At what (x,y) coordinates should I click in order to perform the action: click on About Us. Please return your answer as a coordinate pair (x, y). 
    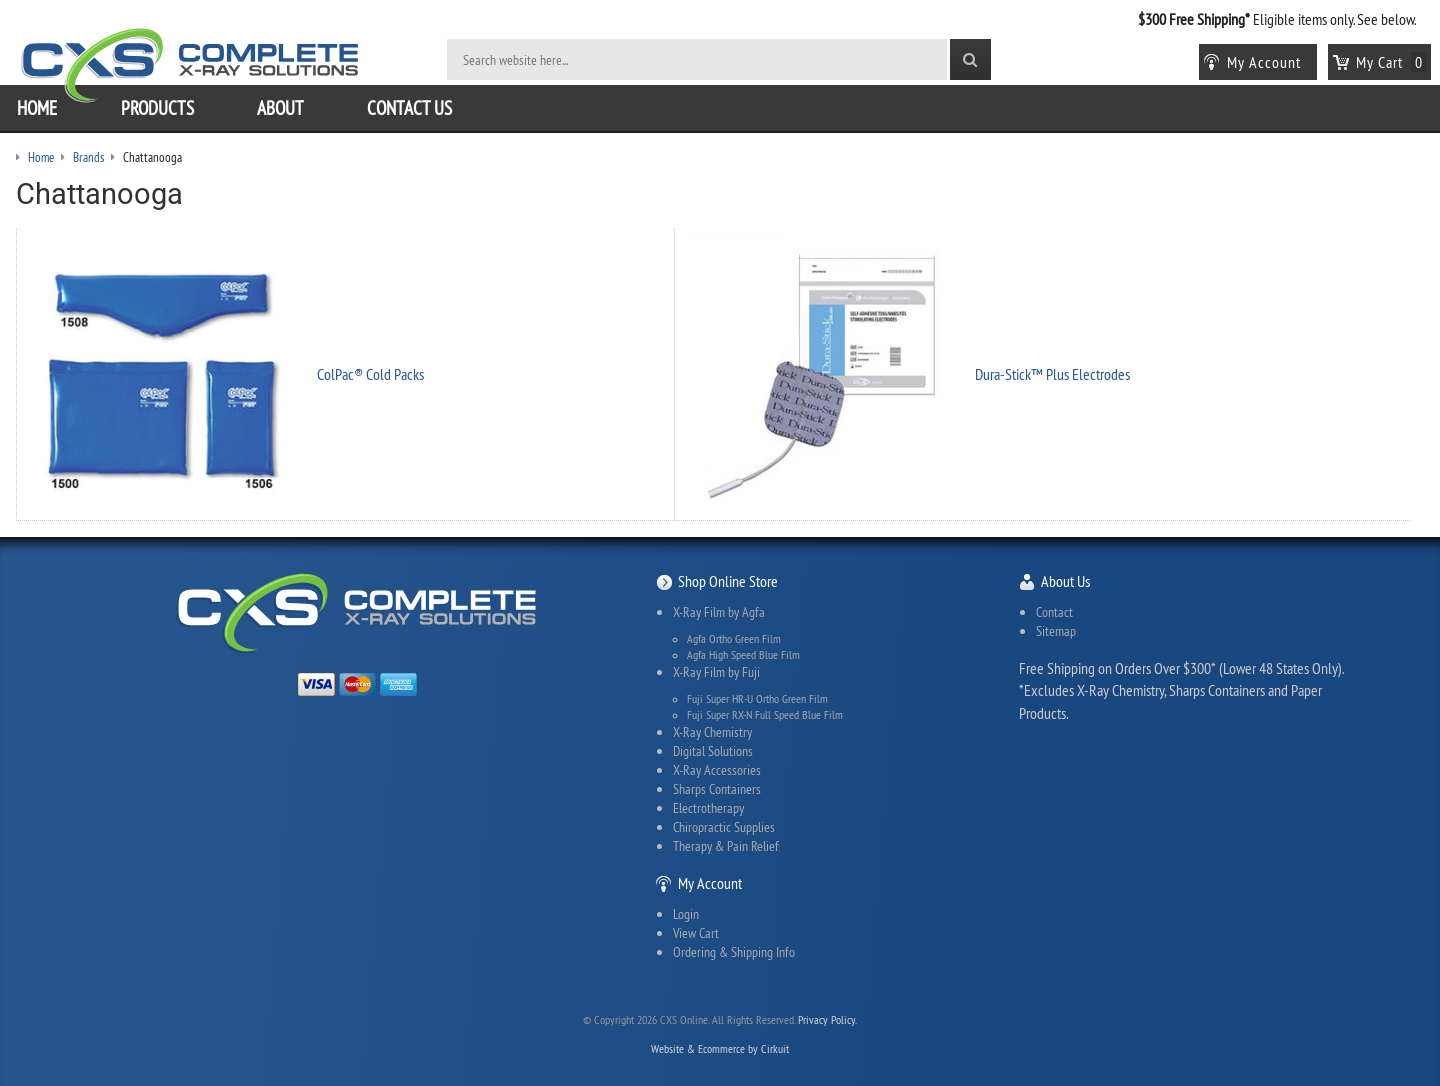
    Looking at the image, I should click on (1065, 581).